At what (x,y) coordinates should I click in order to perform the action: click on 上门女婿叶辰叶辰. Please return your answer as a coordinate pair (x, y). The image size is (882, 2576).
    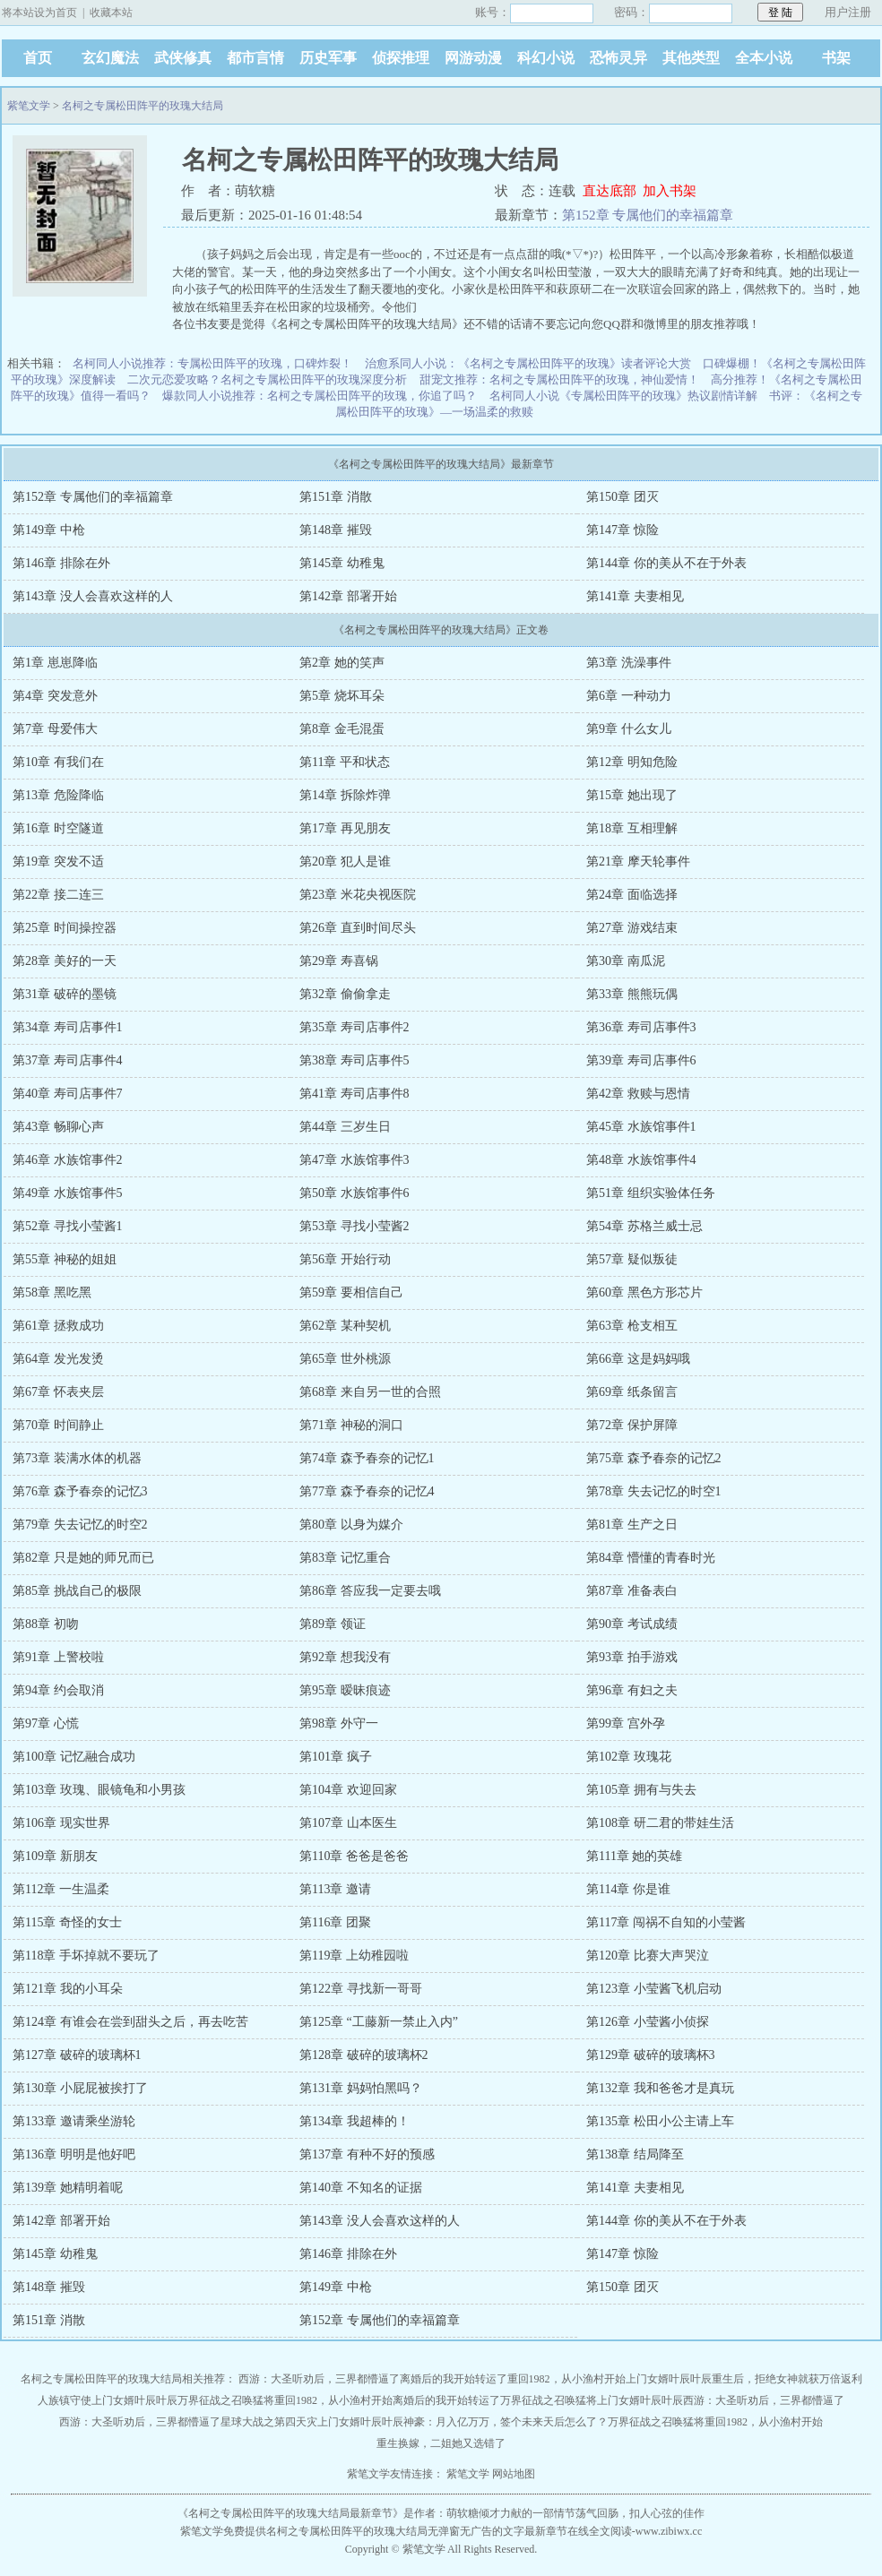
    Looking at the image, I should click on (669, 2379).